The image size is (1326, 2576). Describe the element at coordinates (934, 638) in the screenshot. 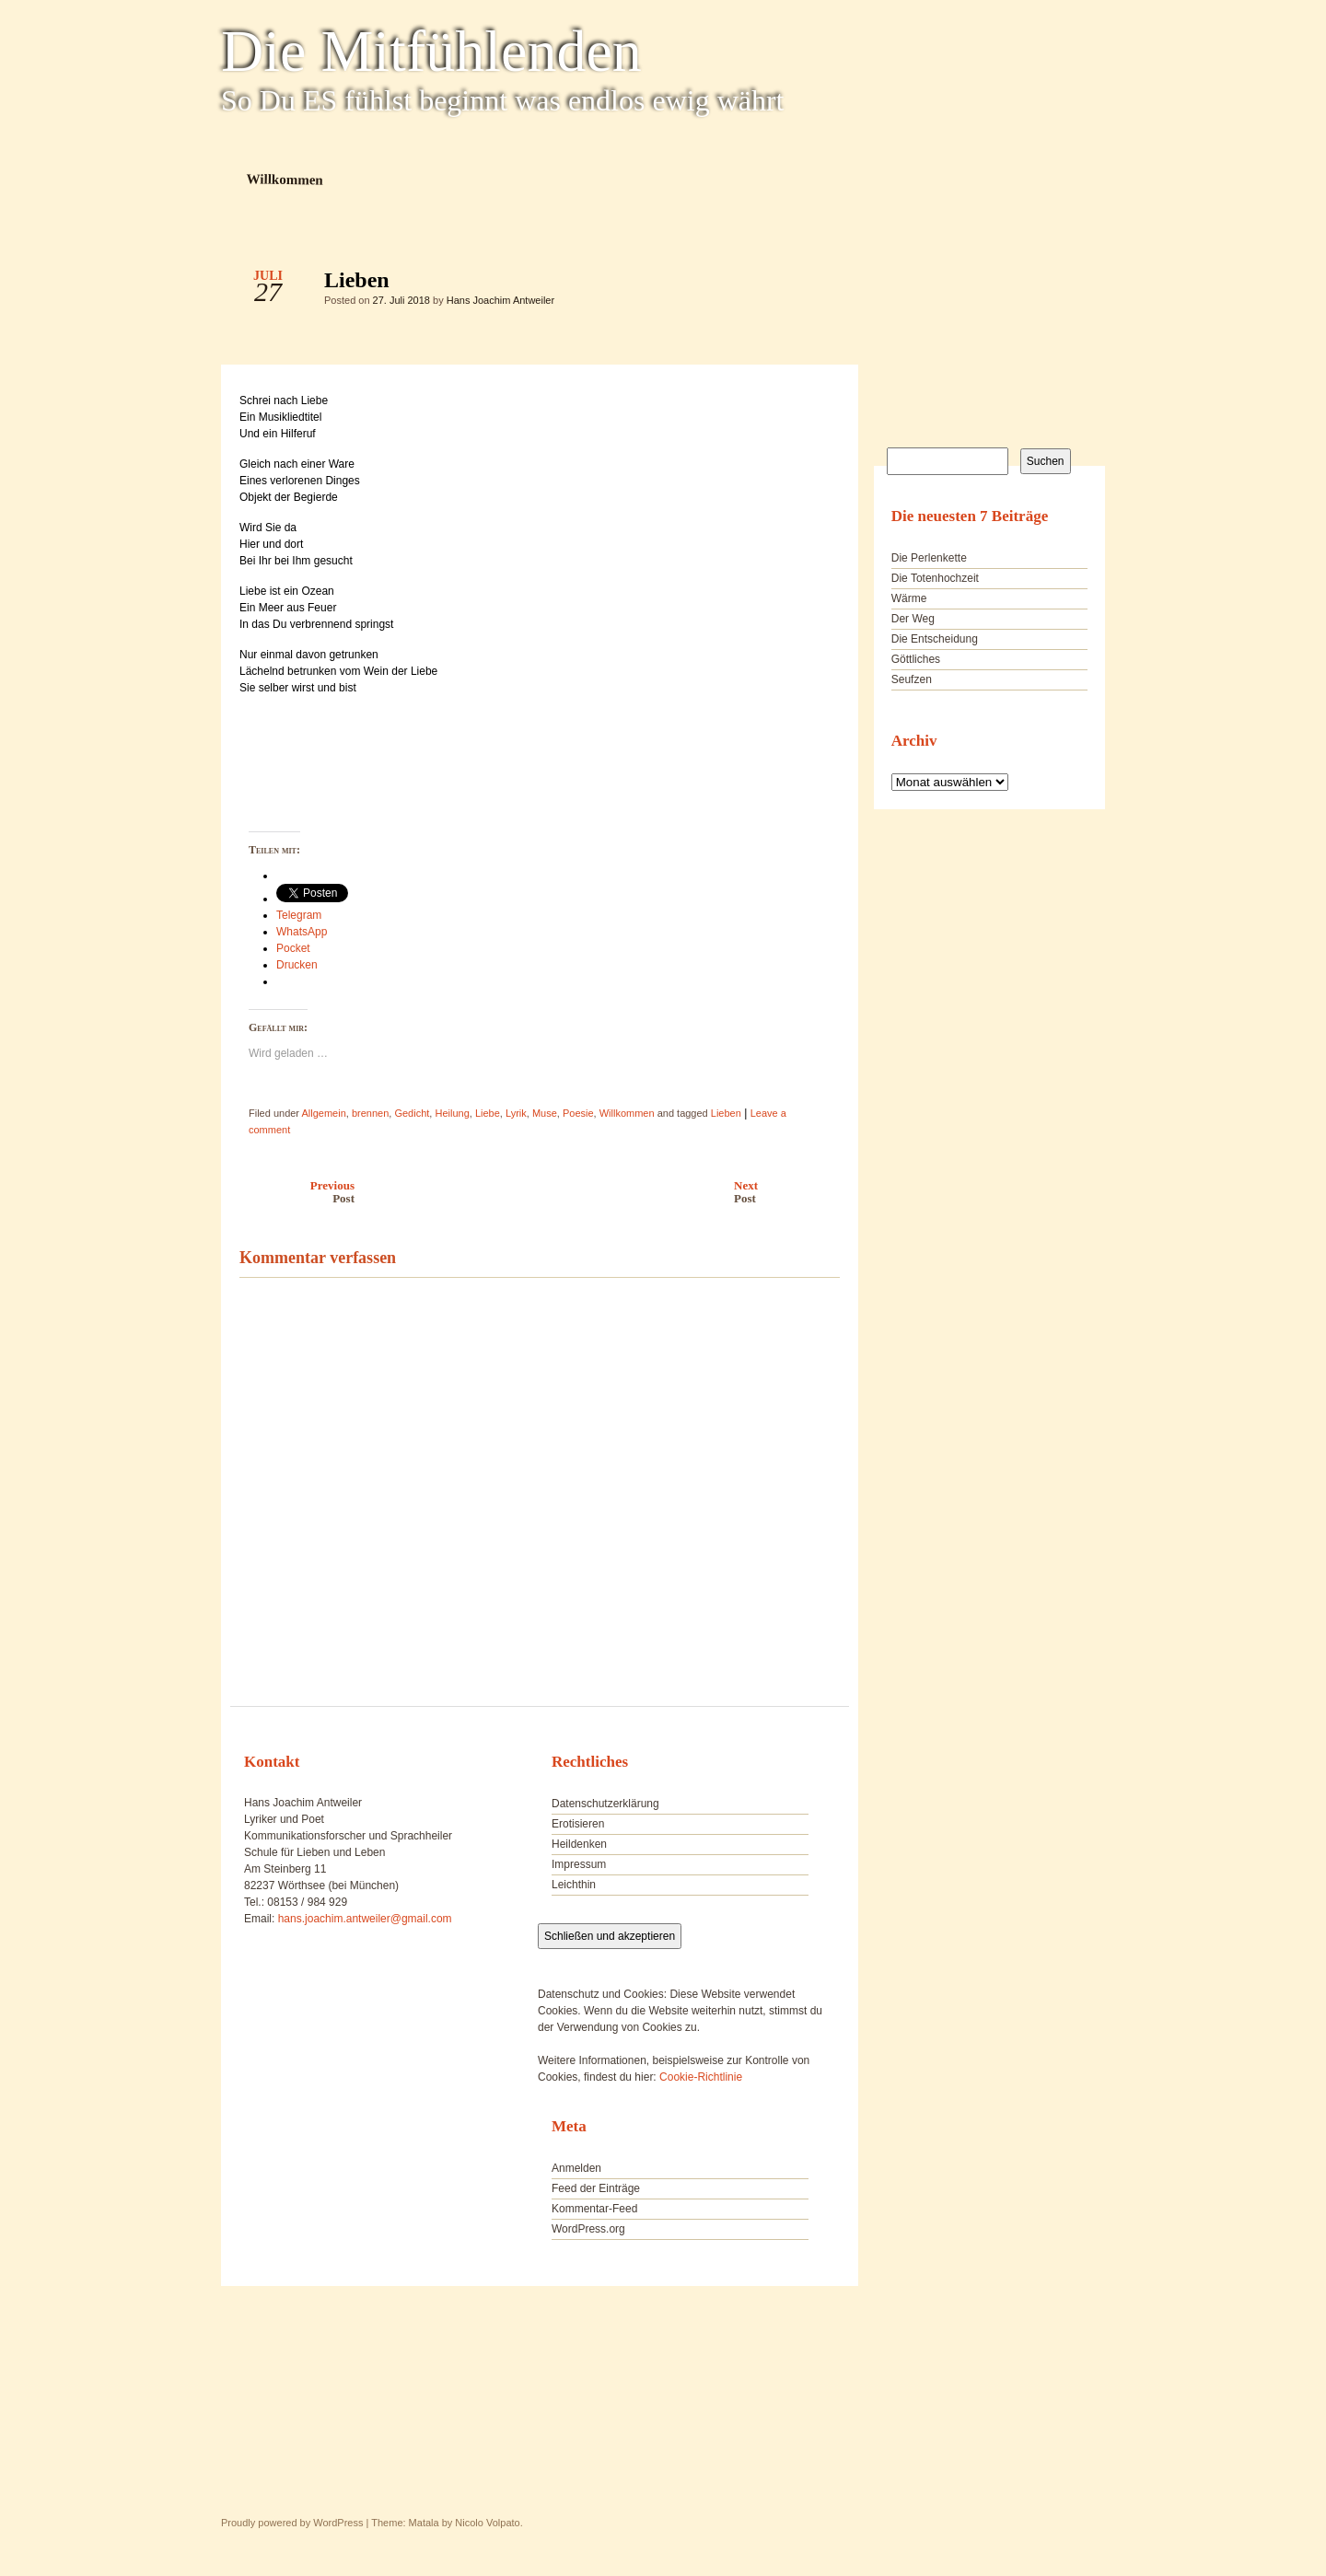

I see `Die Entscheidung` at that location.